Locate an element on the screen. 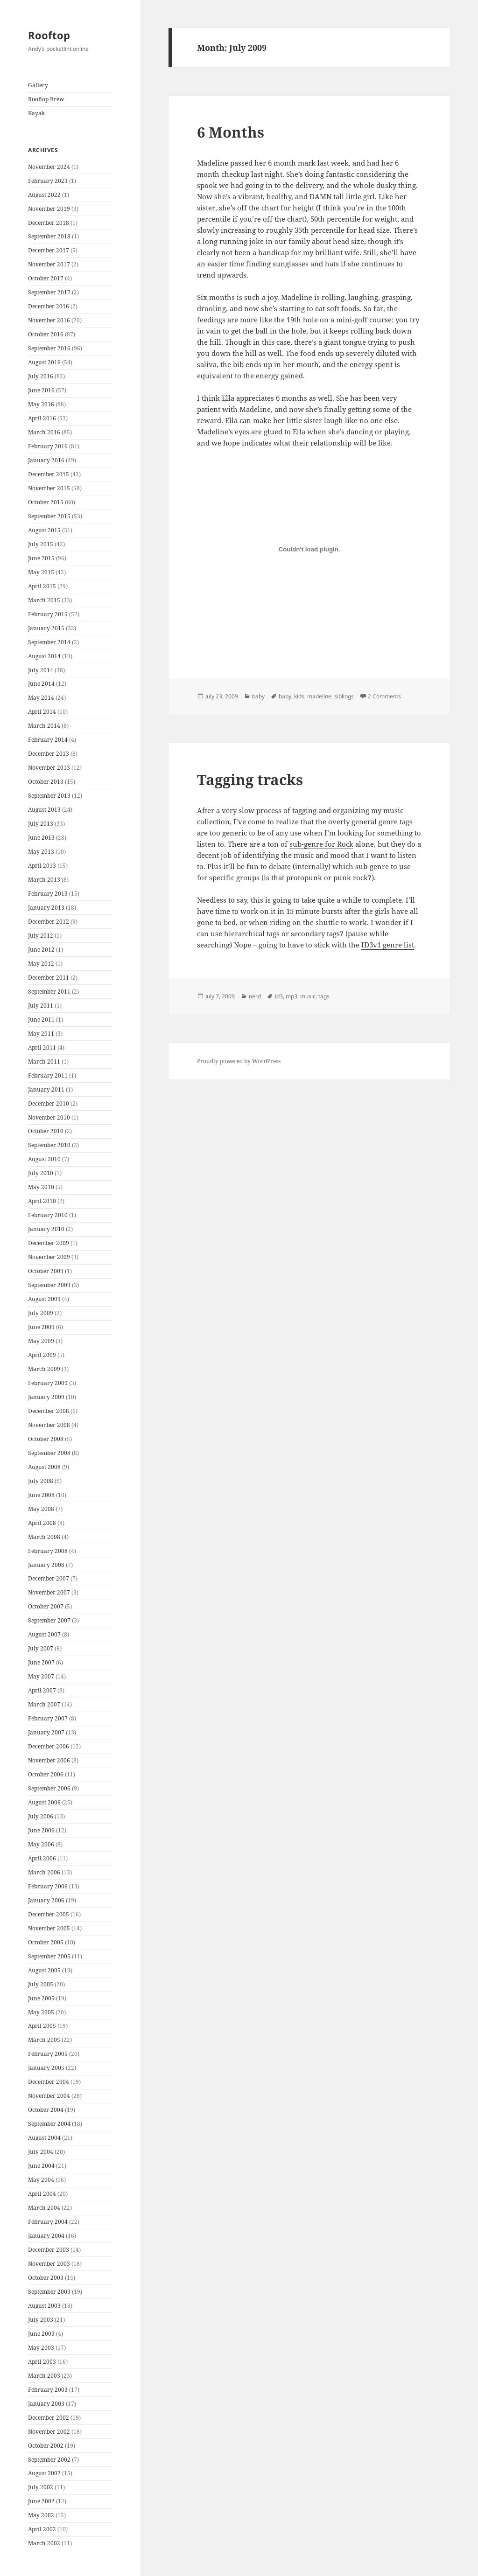 This screenshot has height=2576, width=478. May 2012 is located at coordinates (41, 964).